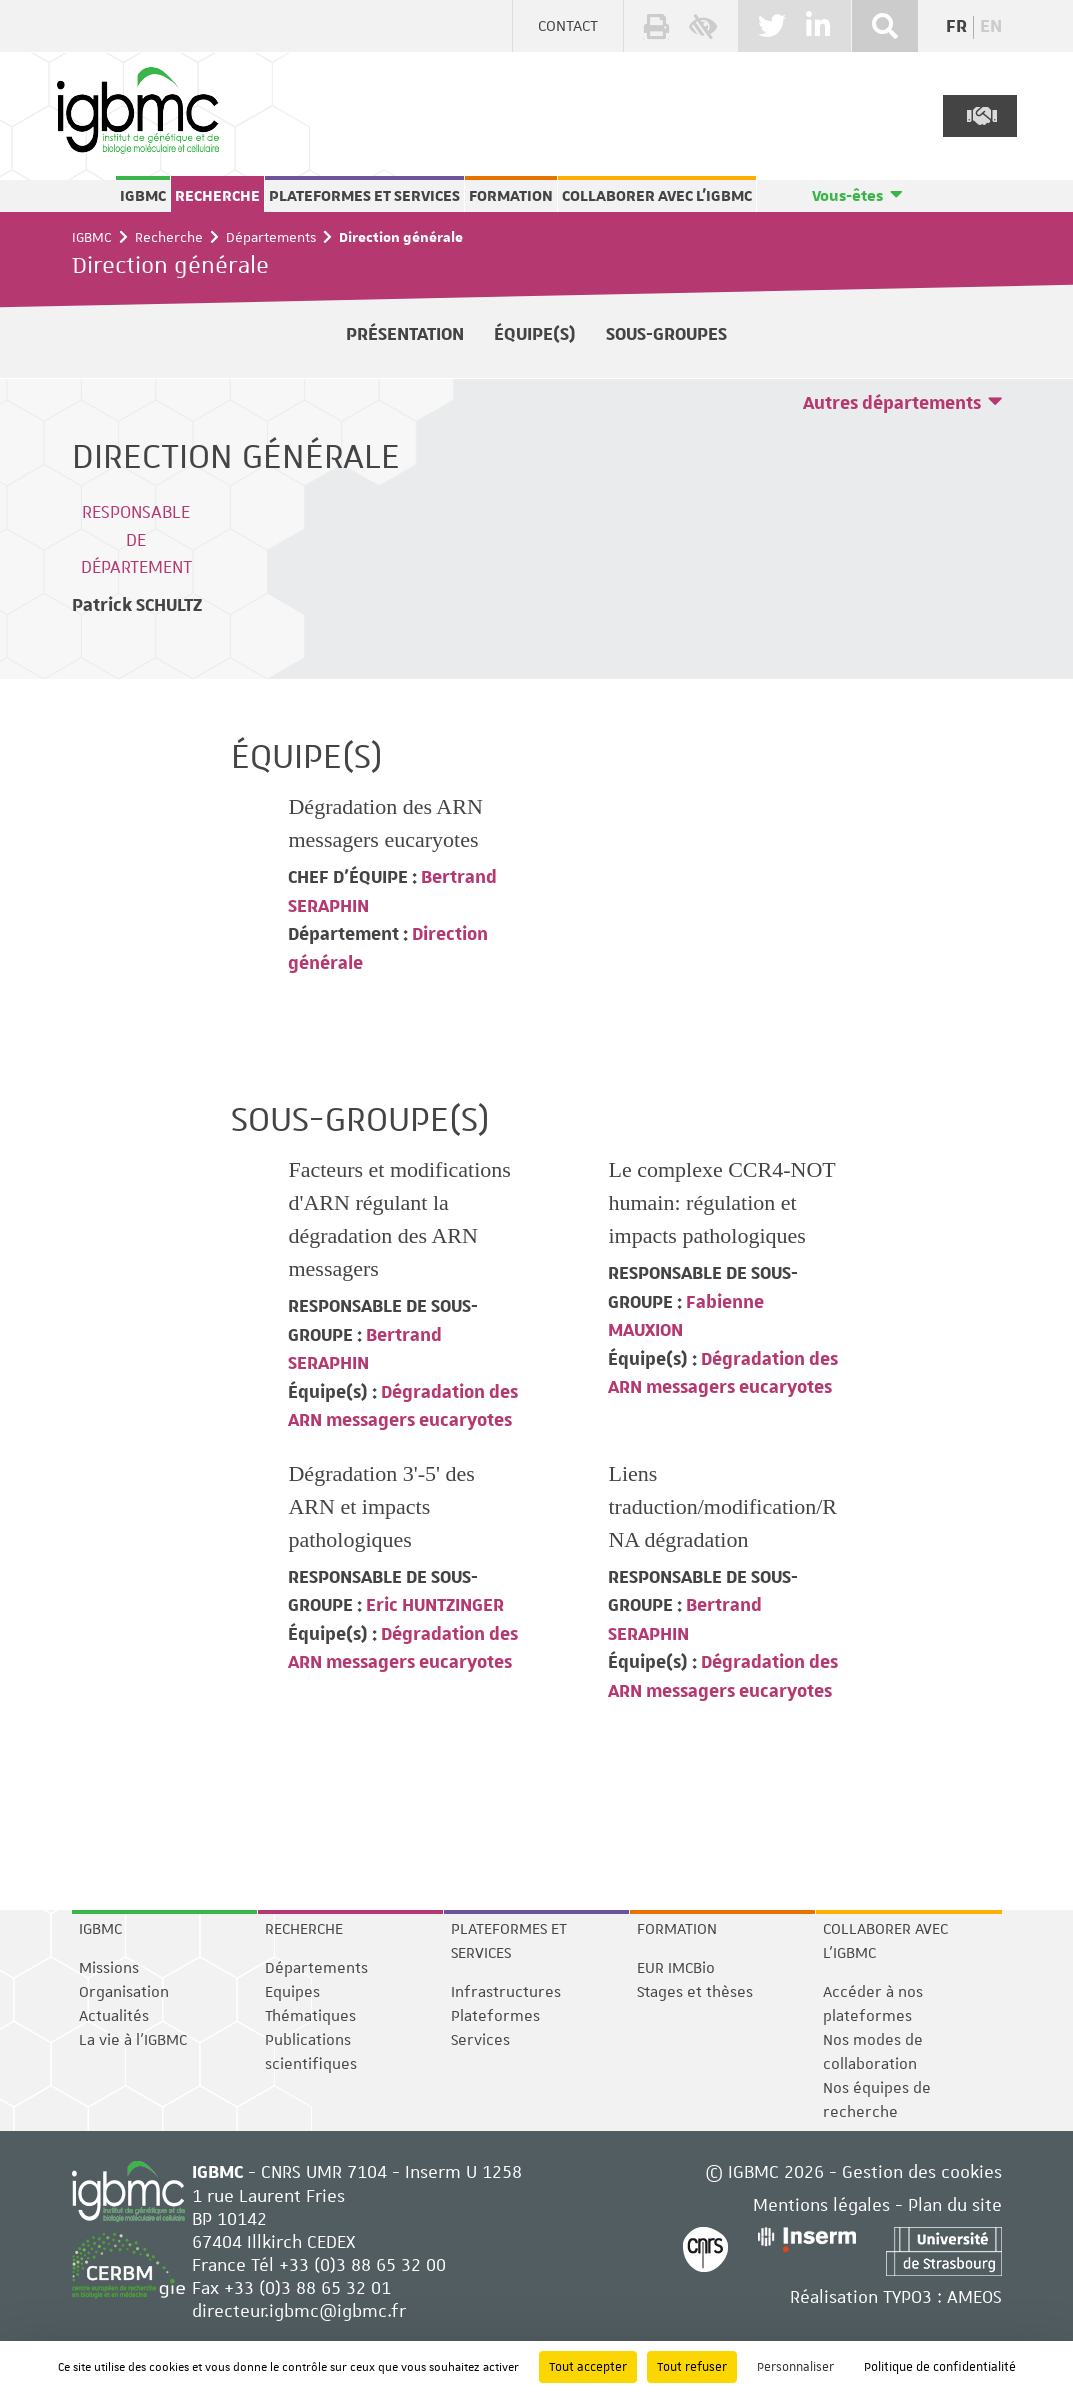 Image resolution: width=1073 pixels, height=2393 pixels. I want to click on Vous-êtes, so click(847, 196).